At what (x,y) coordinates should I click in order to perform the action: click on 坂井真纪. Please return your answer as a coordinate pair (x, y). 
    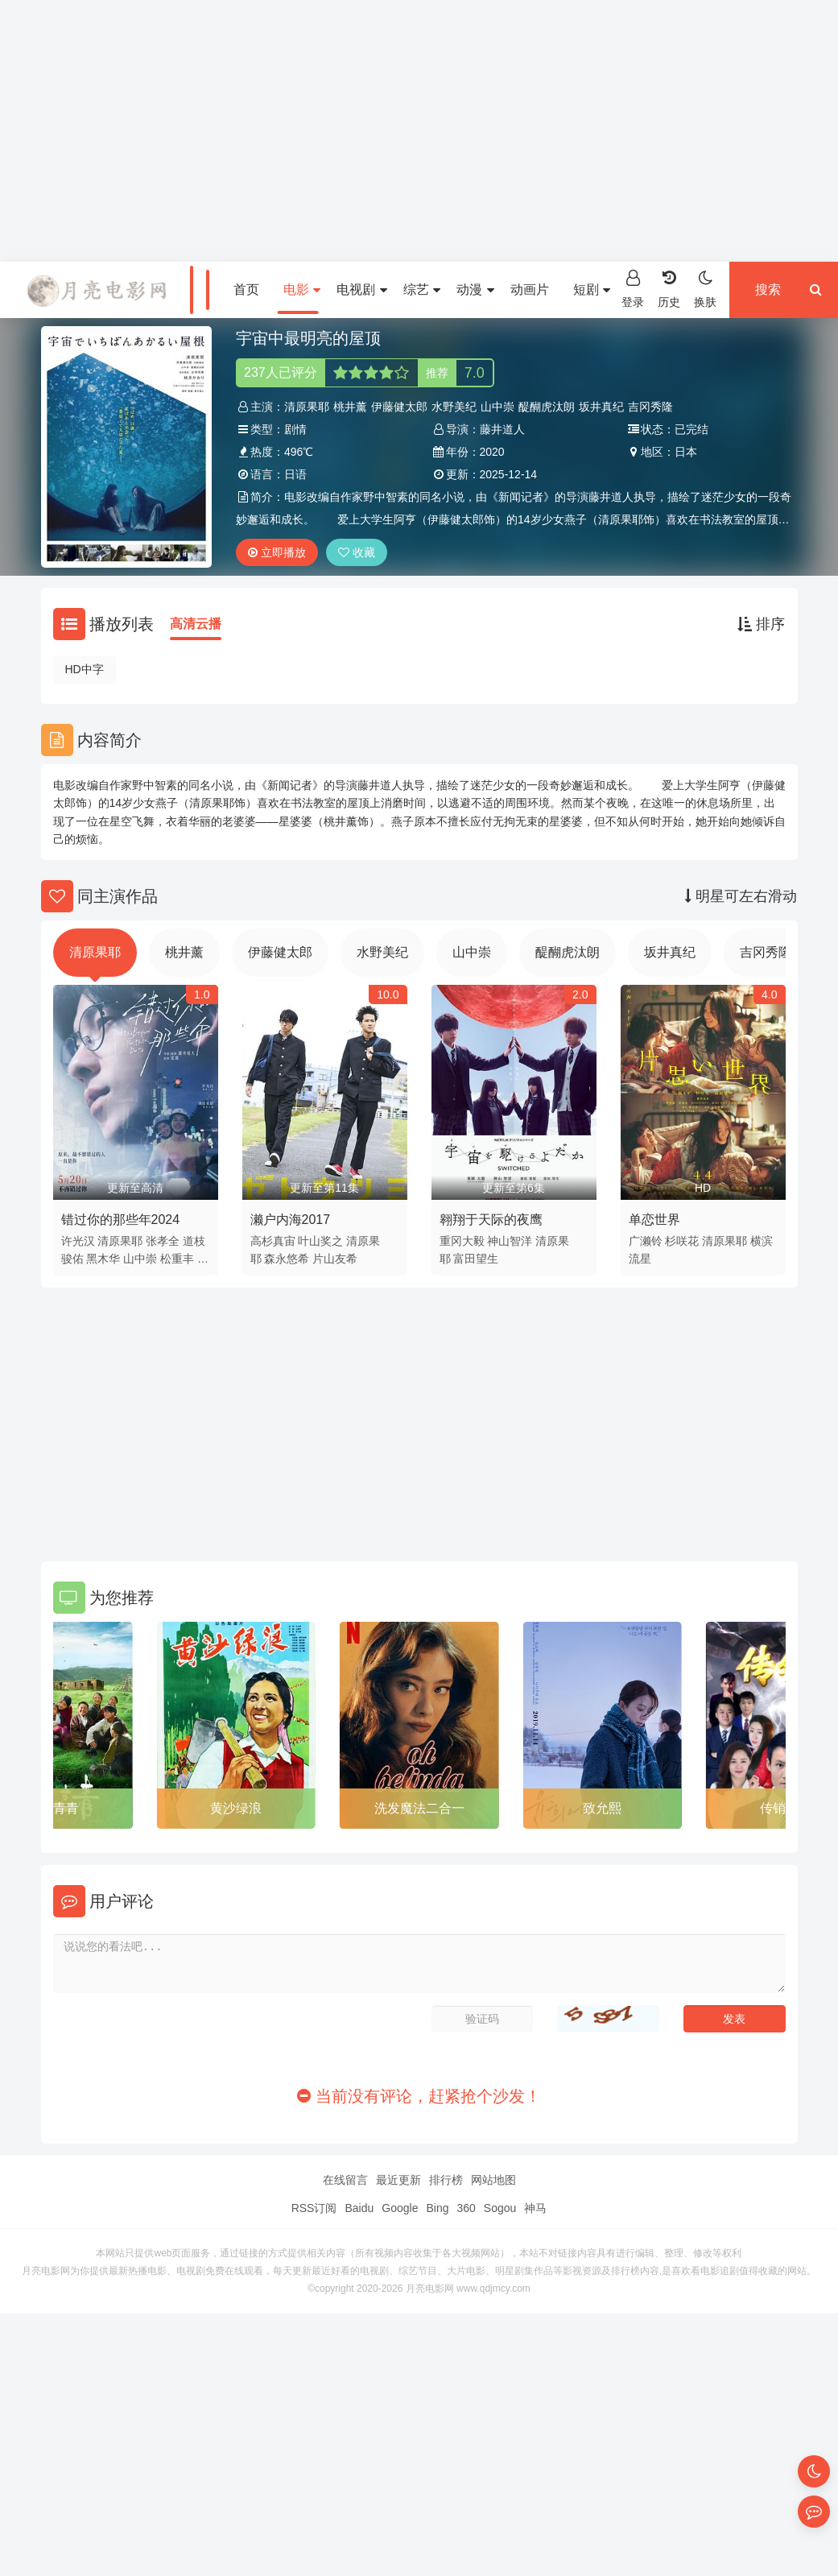
    Looking at the image, I should click on (601, 406).